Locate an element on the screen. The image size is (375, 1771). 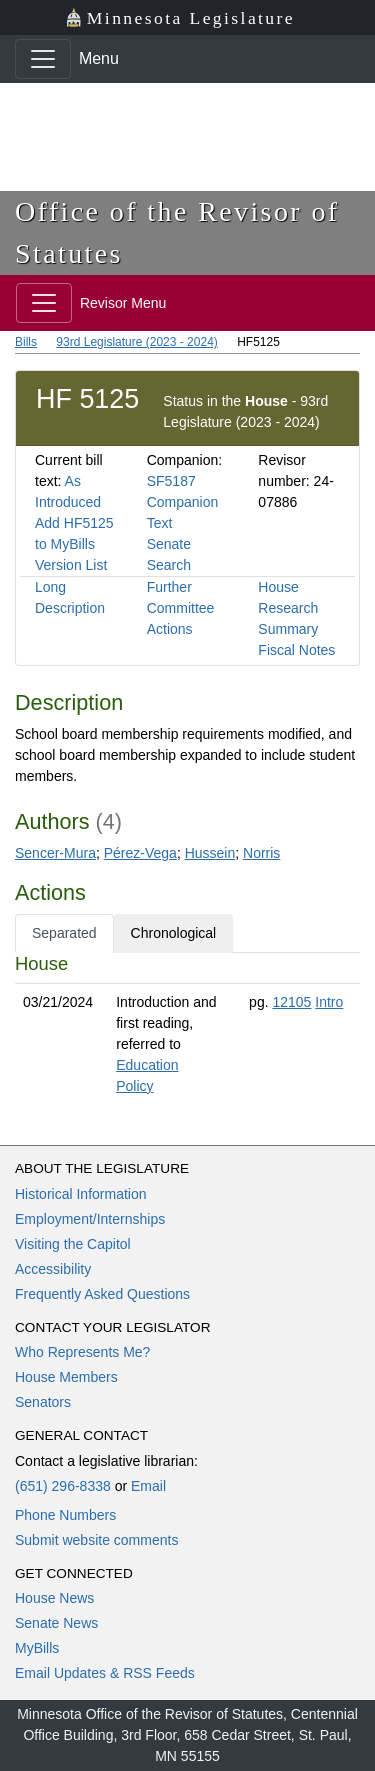
(651) 296-8338 is located at coordinates (63, 1486).